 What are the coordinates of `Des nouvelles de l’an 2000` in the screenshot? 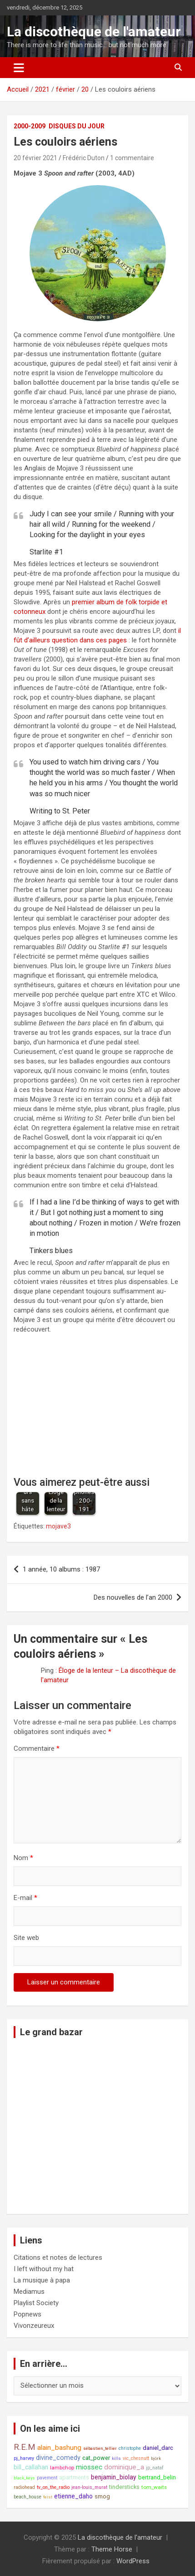 It's located at (133, 1597).